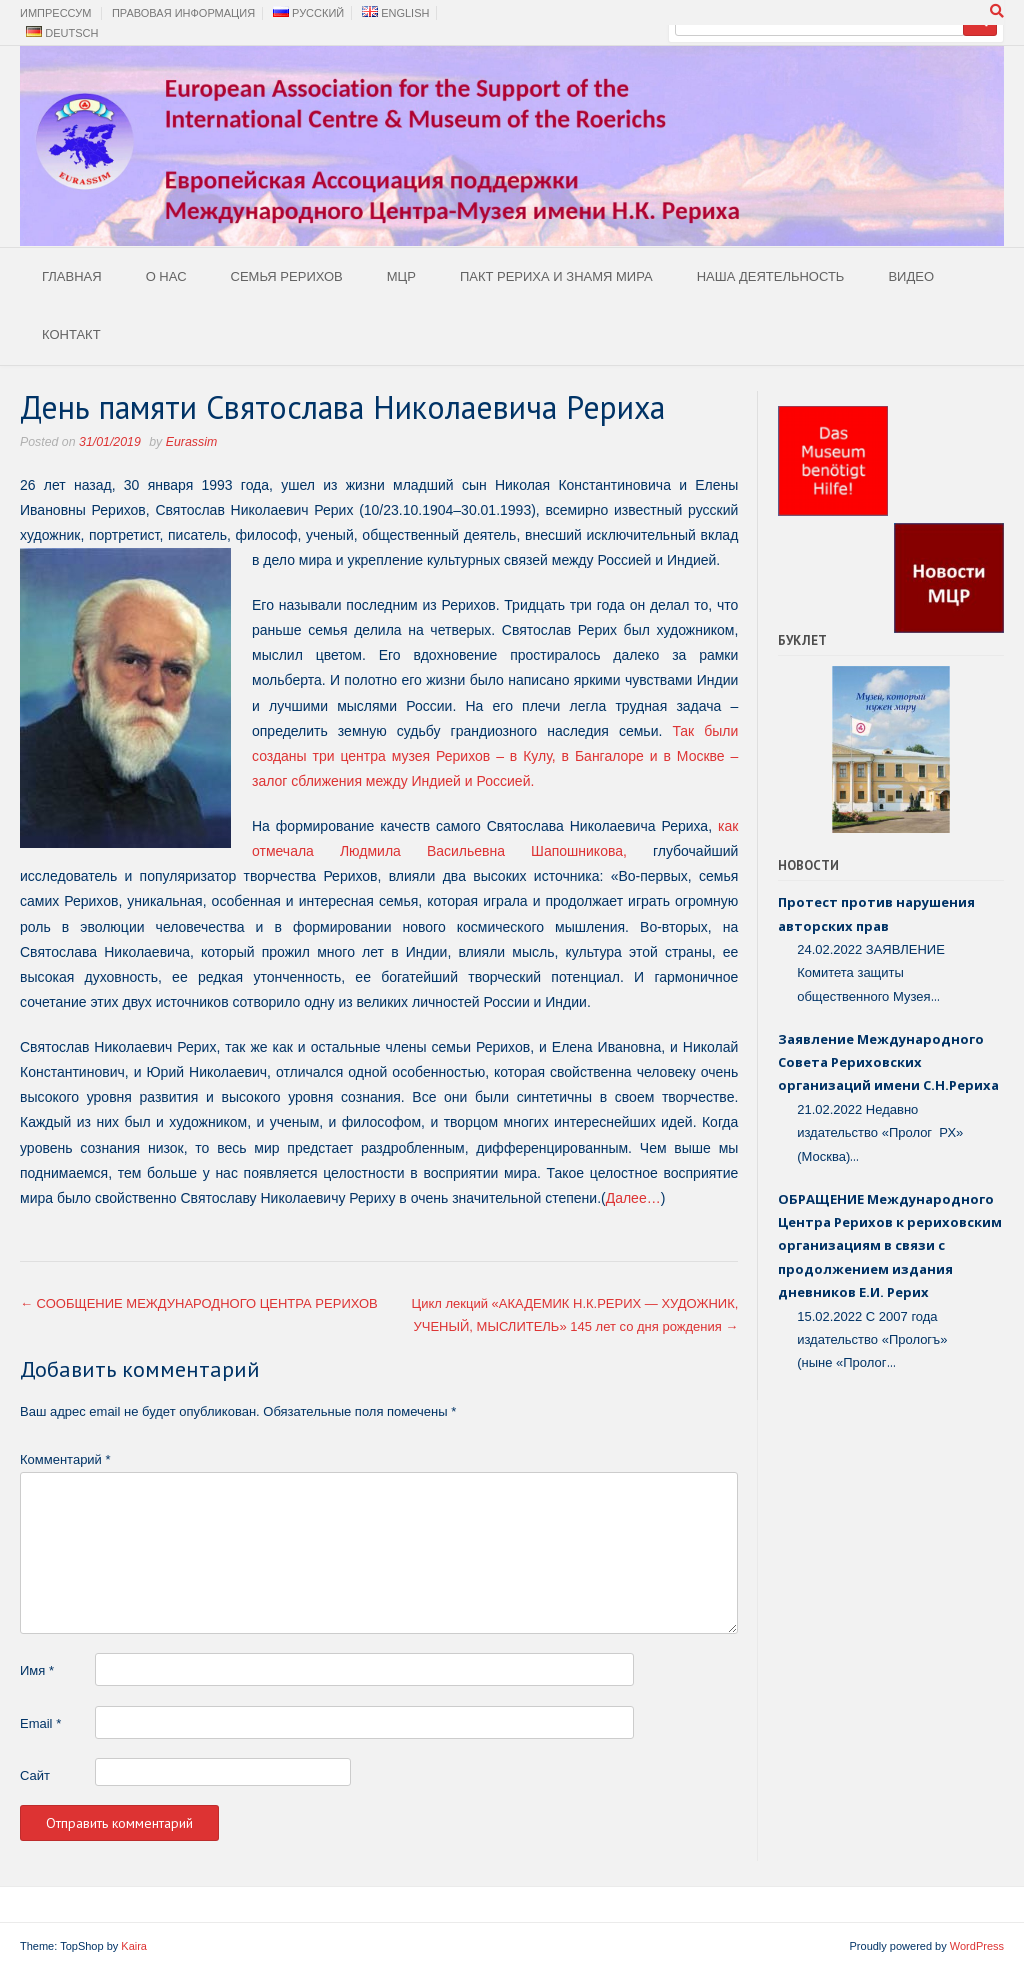 The image size is (1024, 1969). I want to click on Комментарий, so click(65, 1459).